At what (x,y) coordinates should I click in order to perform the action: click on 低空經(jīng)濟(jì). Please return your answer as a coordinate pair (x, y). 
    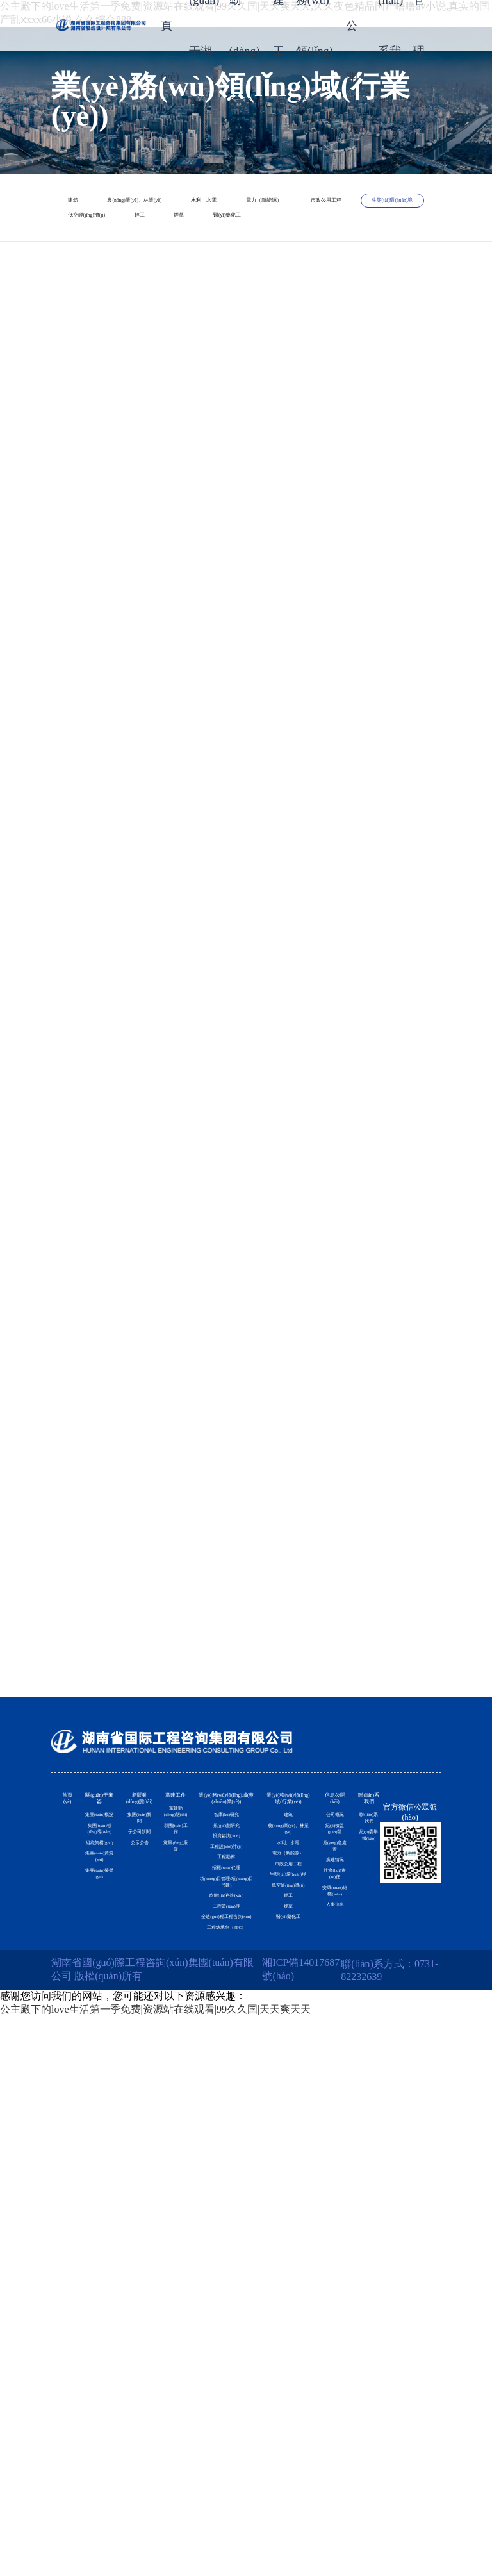
    Looking at the image, I should click on (133, 299).